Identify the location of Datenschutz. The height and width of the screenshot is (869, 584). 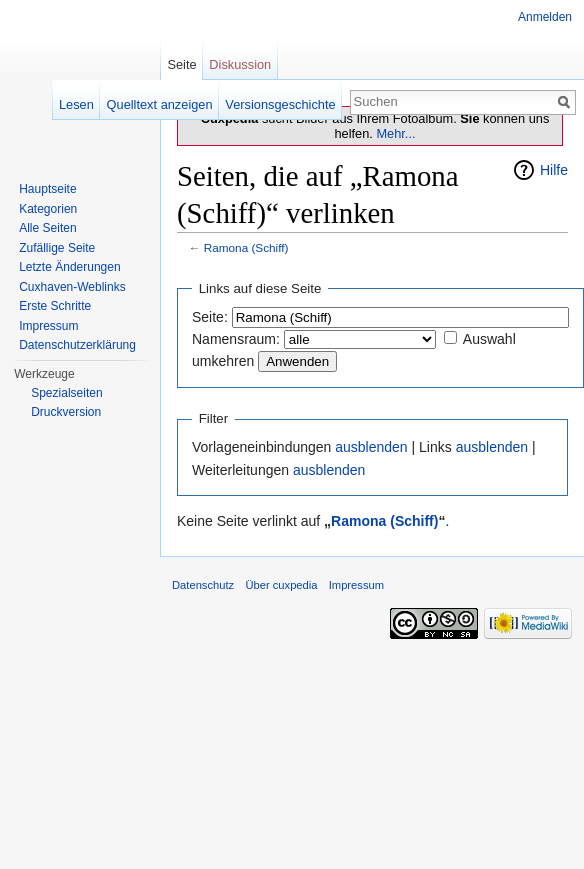
(203, 585).